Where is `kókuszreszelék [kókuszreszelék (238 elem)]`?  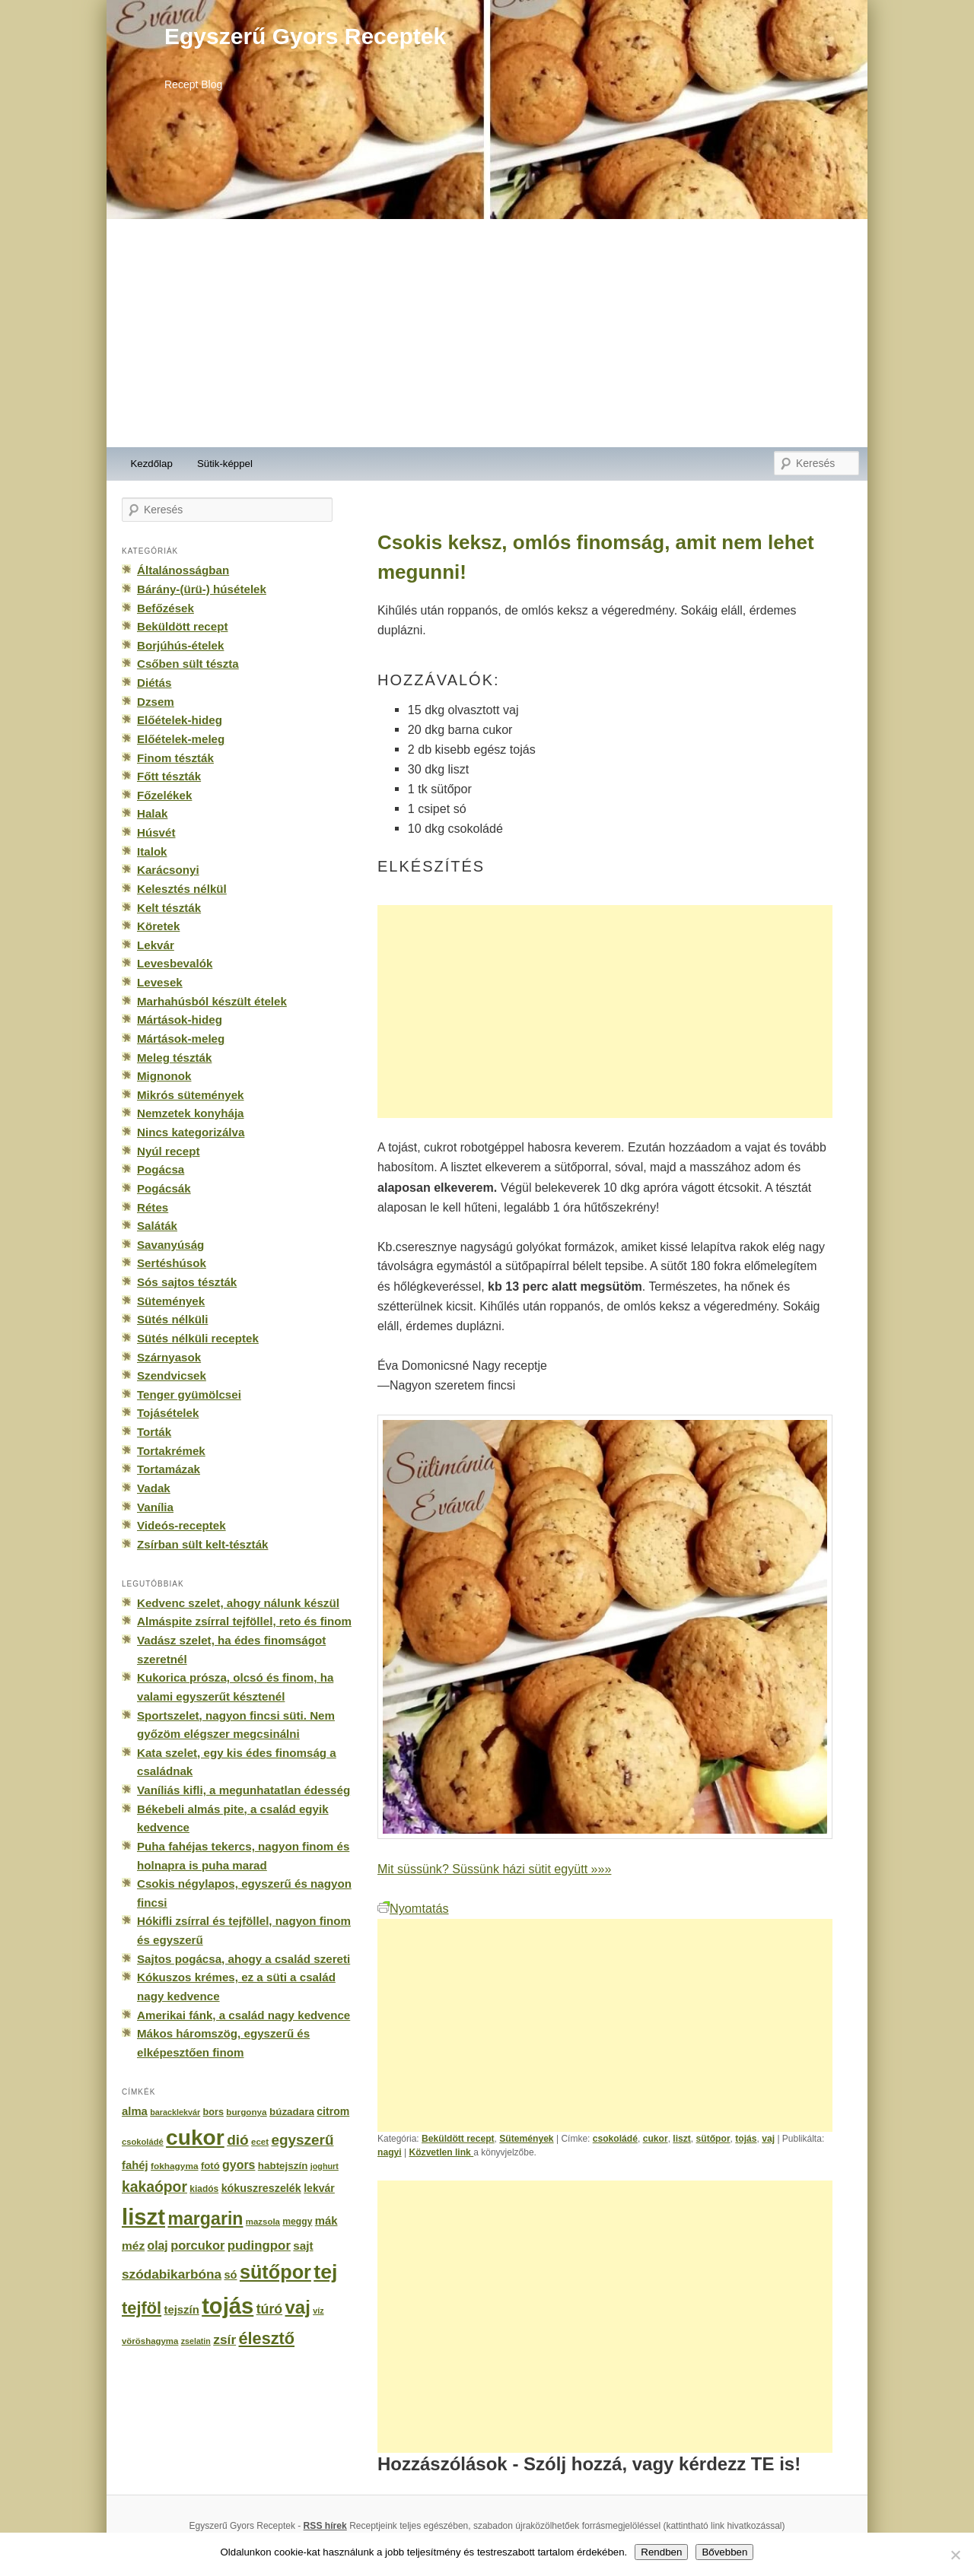 kókuszreszelék [kókuszreszelék (238 elem)] is located at coordinates (261, 2188).